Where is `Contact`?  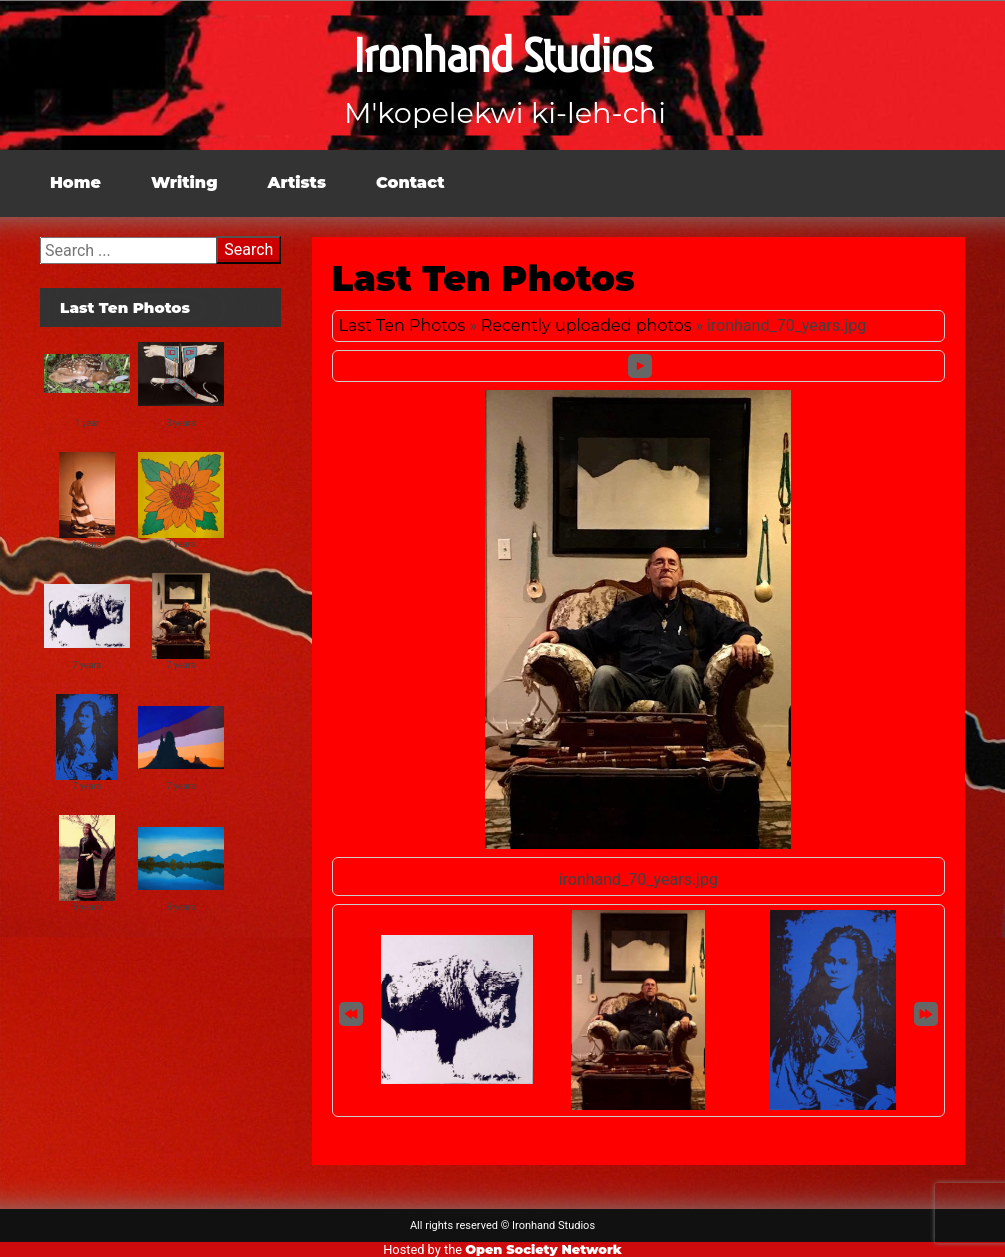 Contact is located at coordinates (410, 182).